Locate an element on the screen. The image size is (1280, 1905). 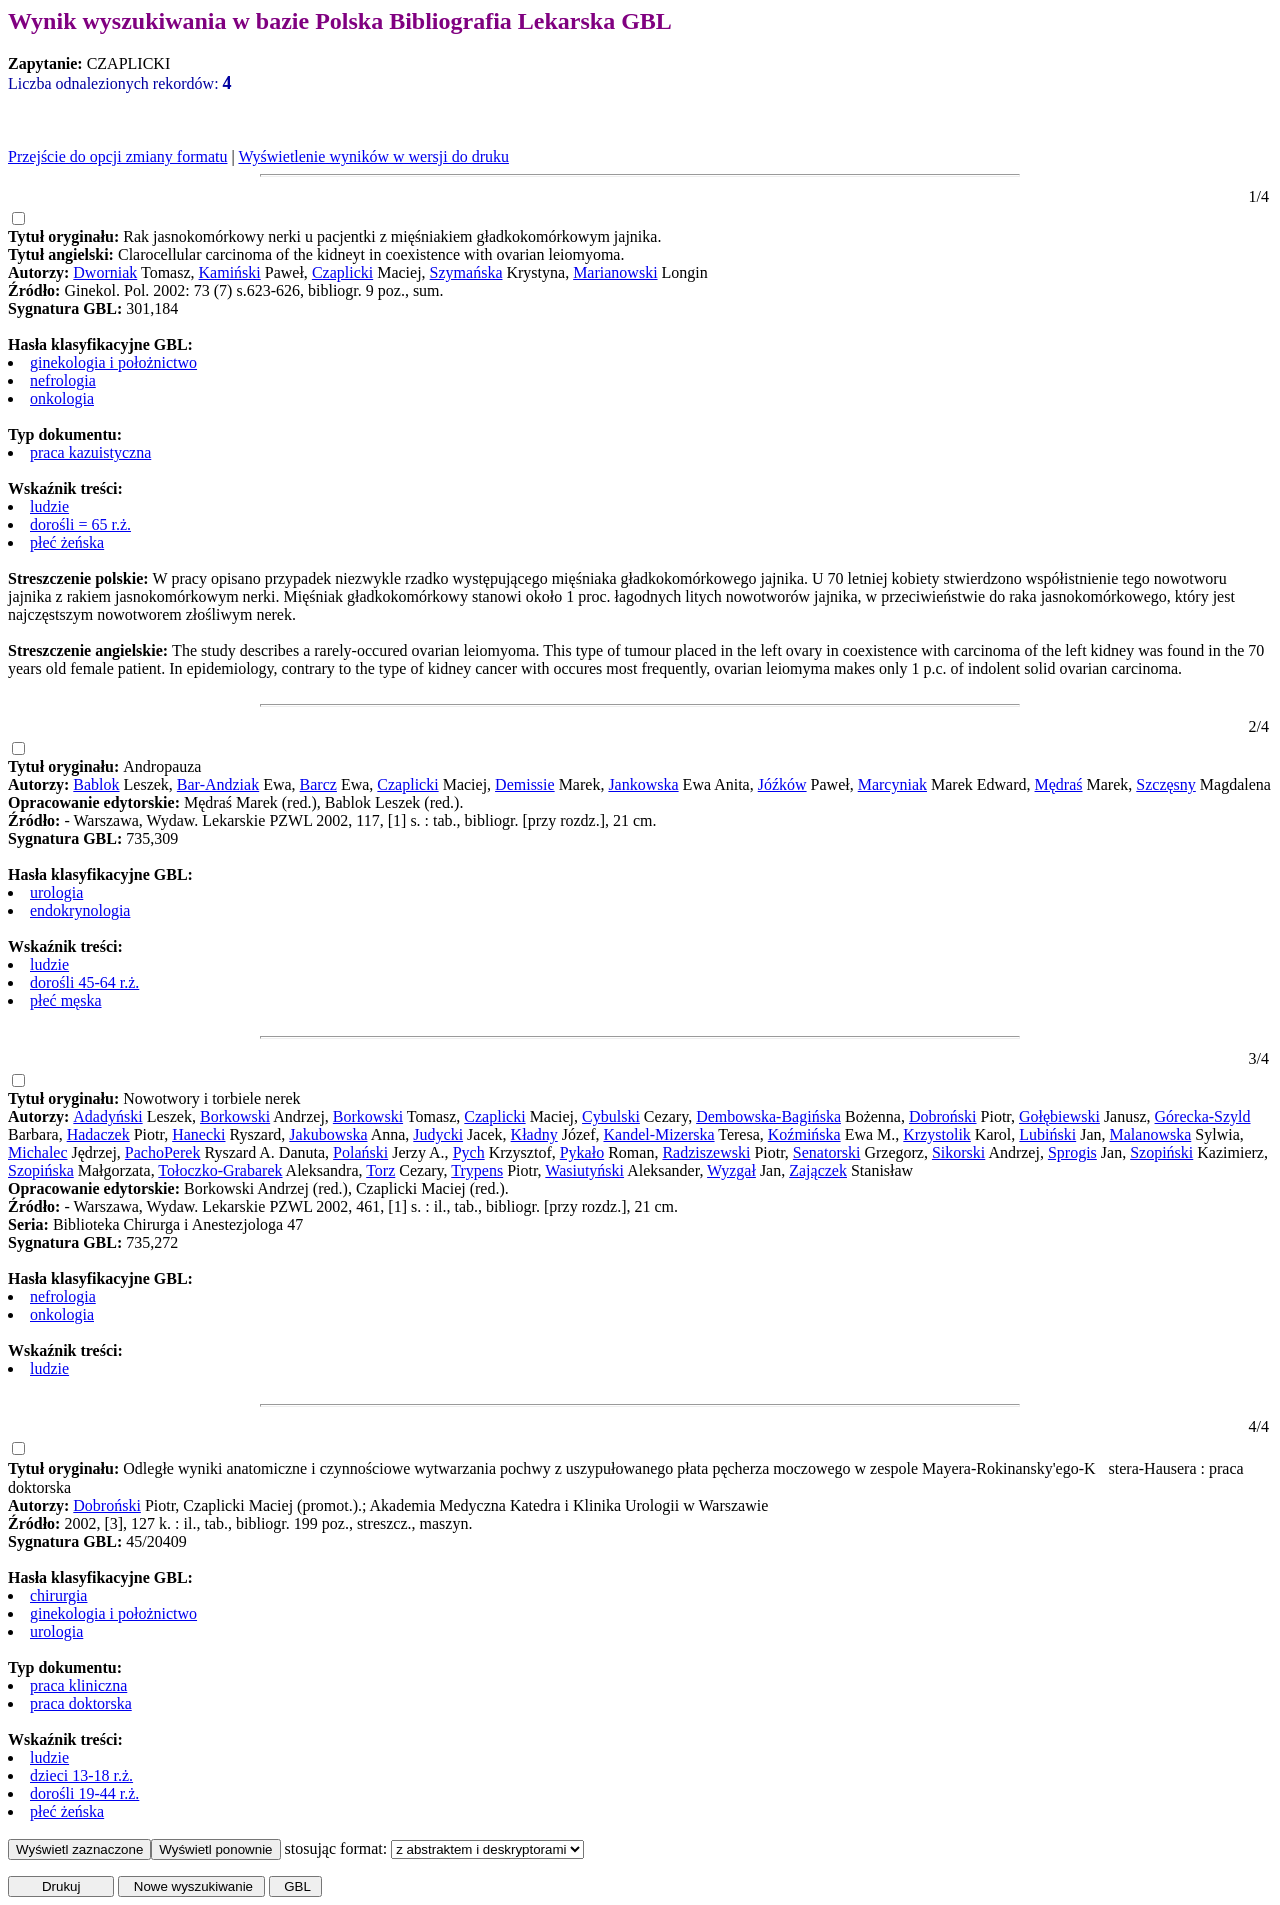
Malanowska is located at coordinates (1151, 1134).